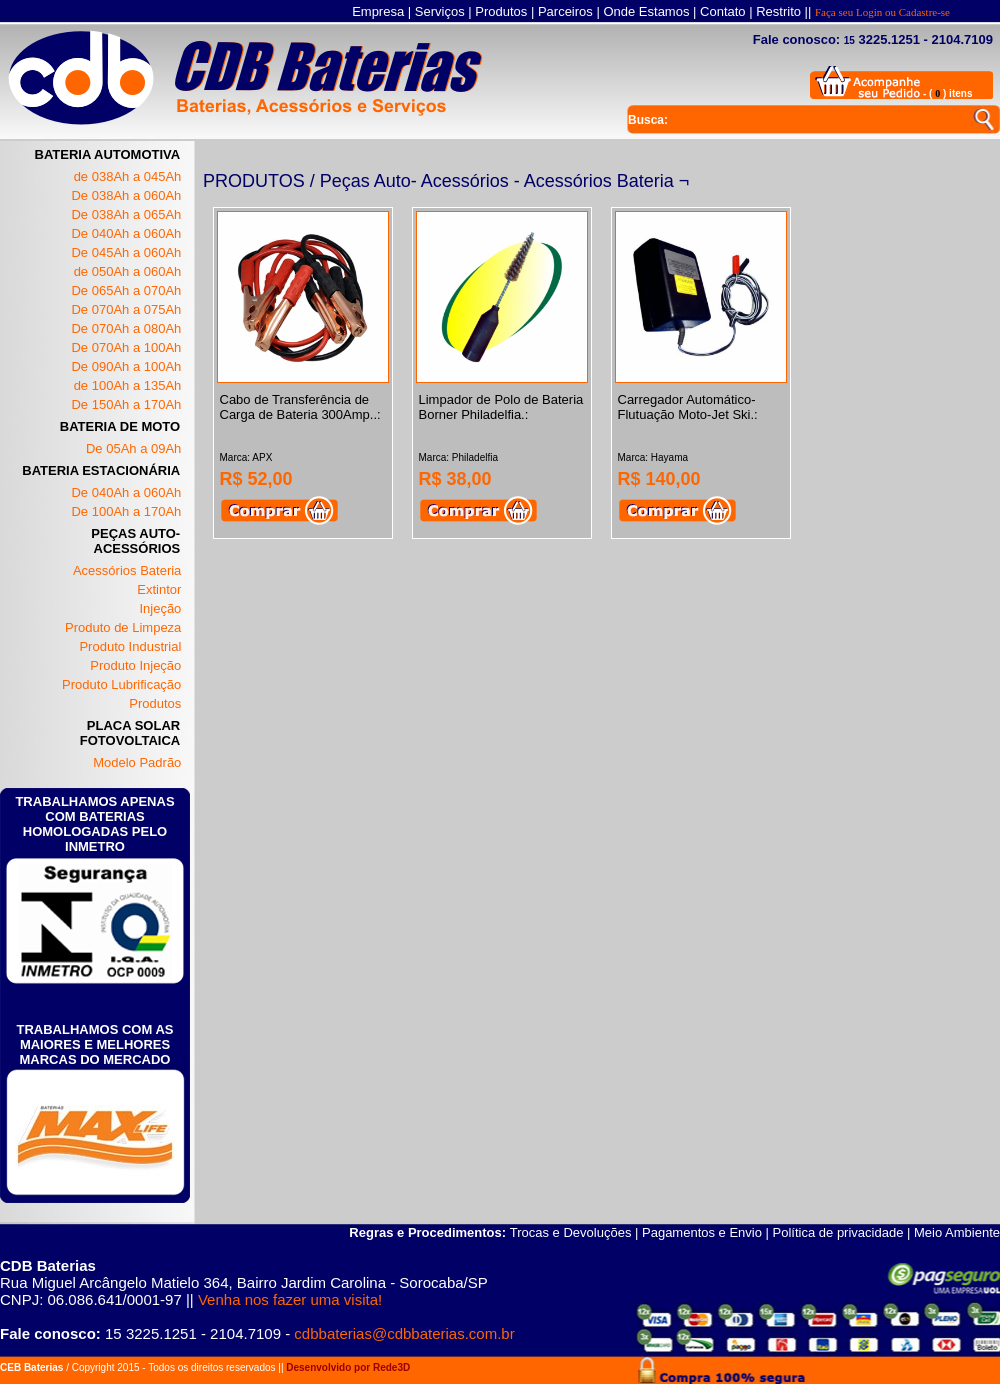 The width and height of the screenshot is (1000, 1384). What do you see at coordinates (160, 608) in the screenshot?
I see `Injeção` at bounding box center [160, 608].